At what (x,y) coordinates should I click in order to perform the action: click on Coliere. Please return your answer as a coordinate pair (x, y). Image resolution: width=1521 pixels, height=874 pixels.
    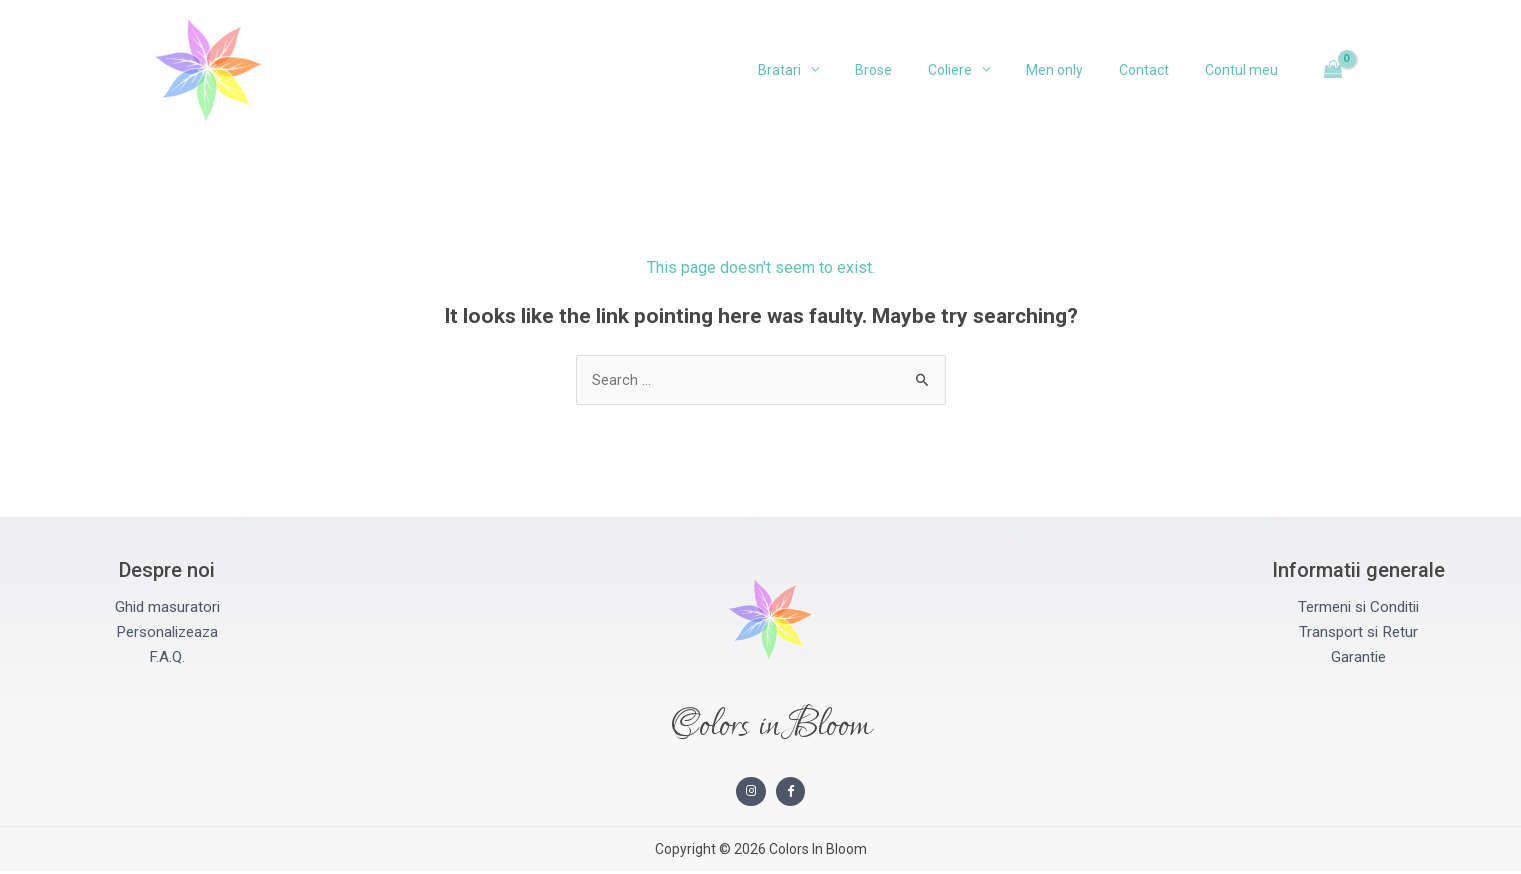
    Looking at the image, I should click on (978, 70).